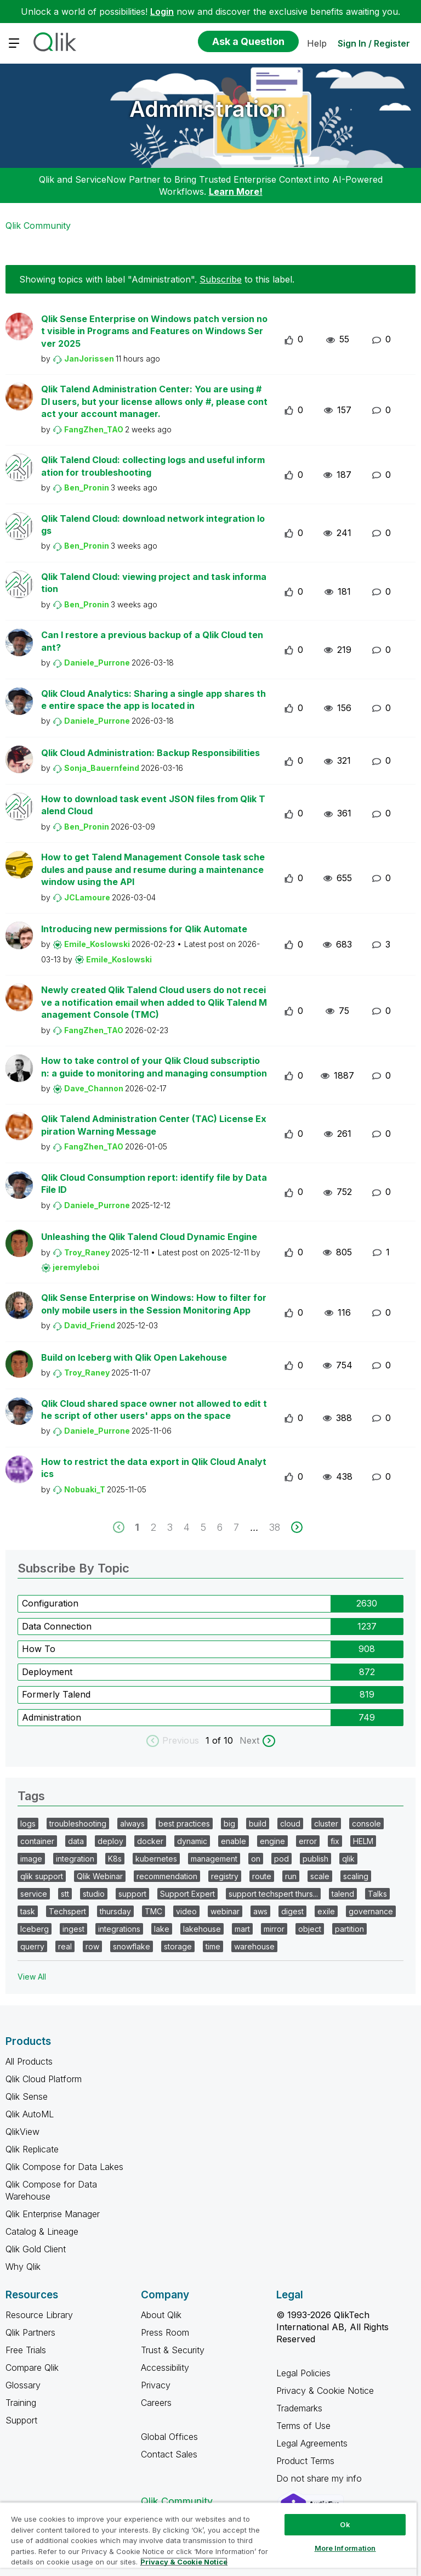 The width and height of the screenshot is (421, 2576). Describe the element at coordinates (326, 1911) in the screenshot. I see `exile` at that location.